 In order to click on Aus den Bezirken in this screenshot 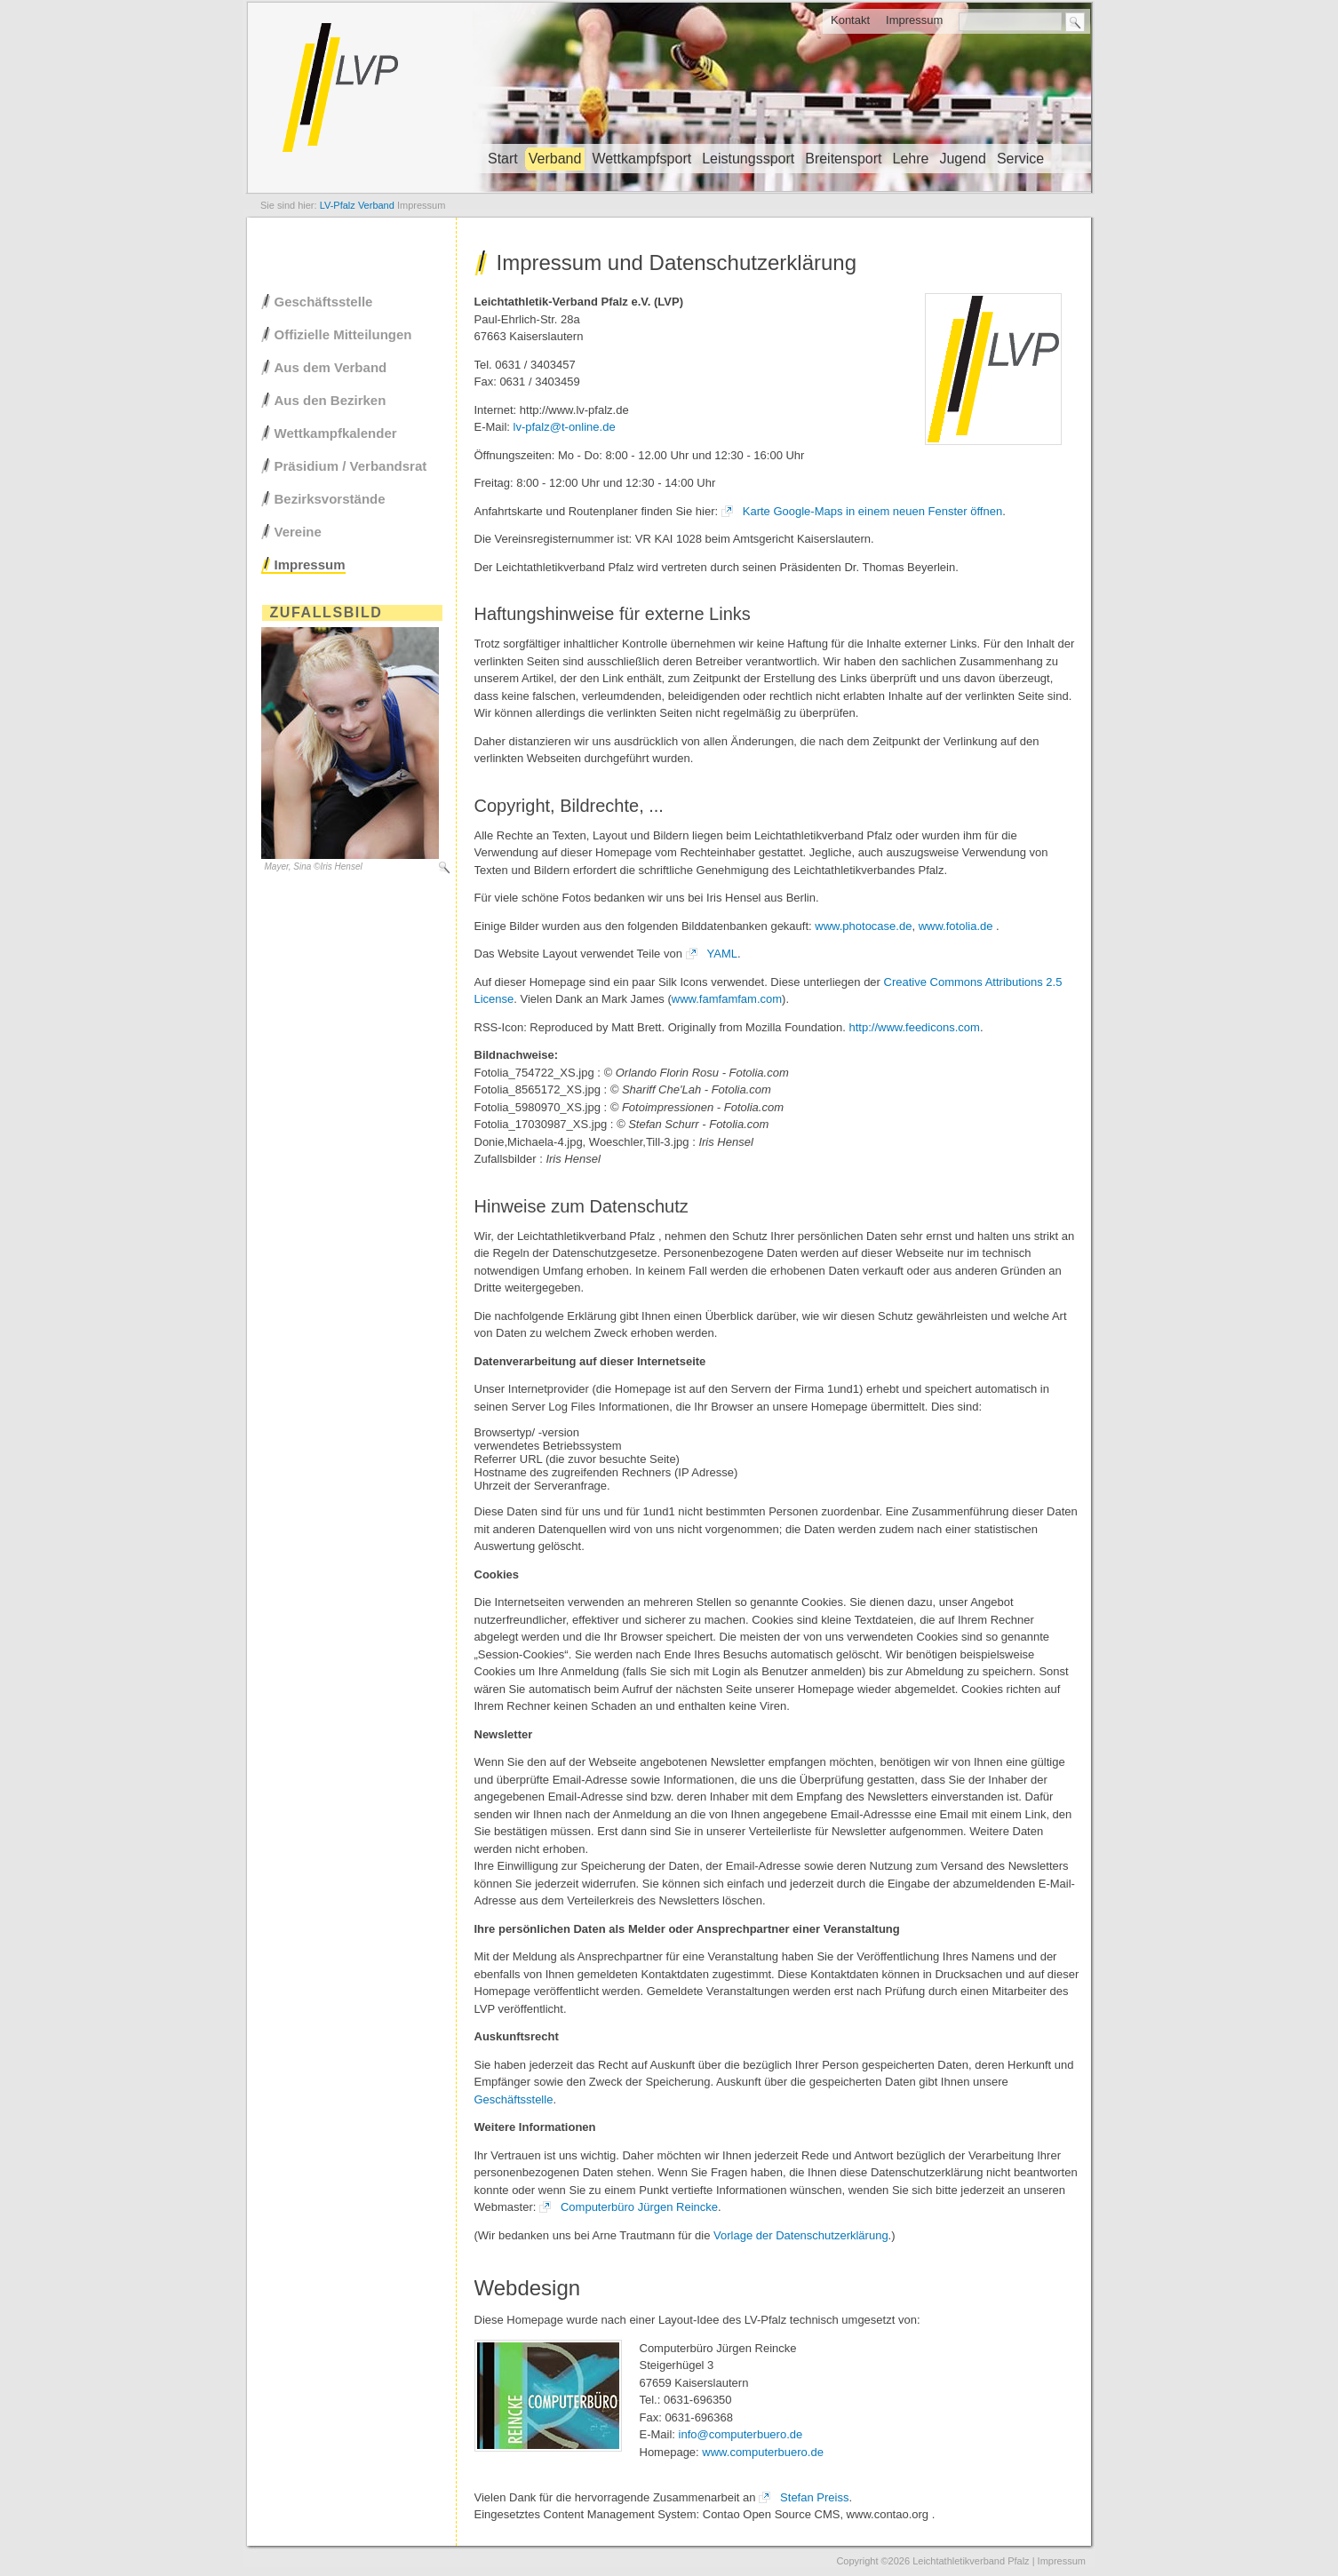, I will do `click(330, 400)`.